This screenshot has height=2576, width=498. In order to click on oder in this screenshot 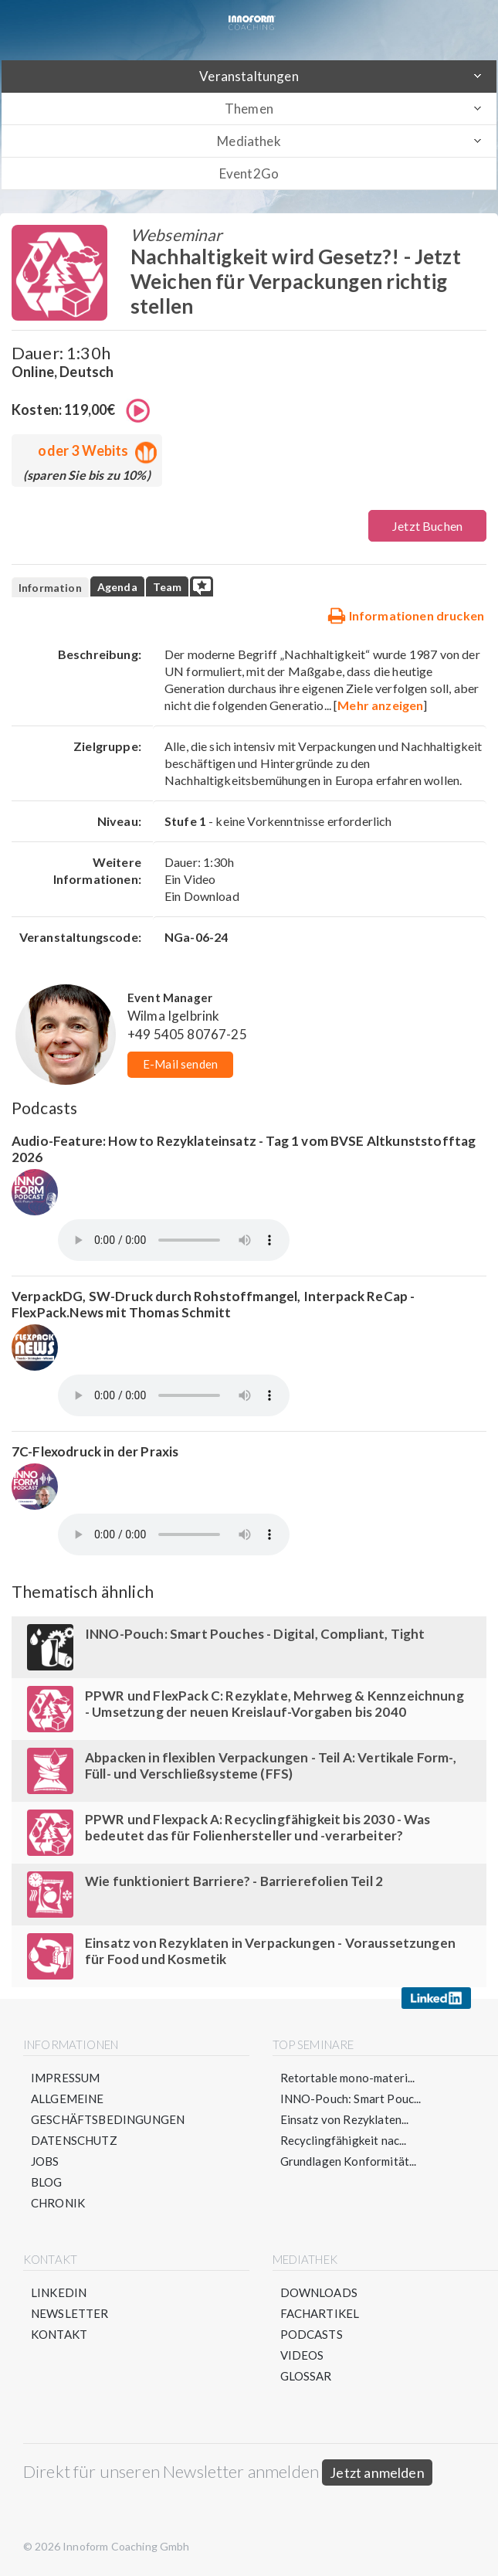, I will do `click(94, 450)`.